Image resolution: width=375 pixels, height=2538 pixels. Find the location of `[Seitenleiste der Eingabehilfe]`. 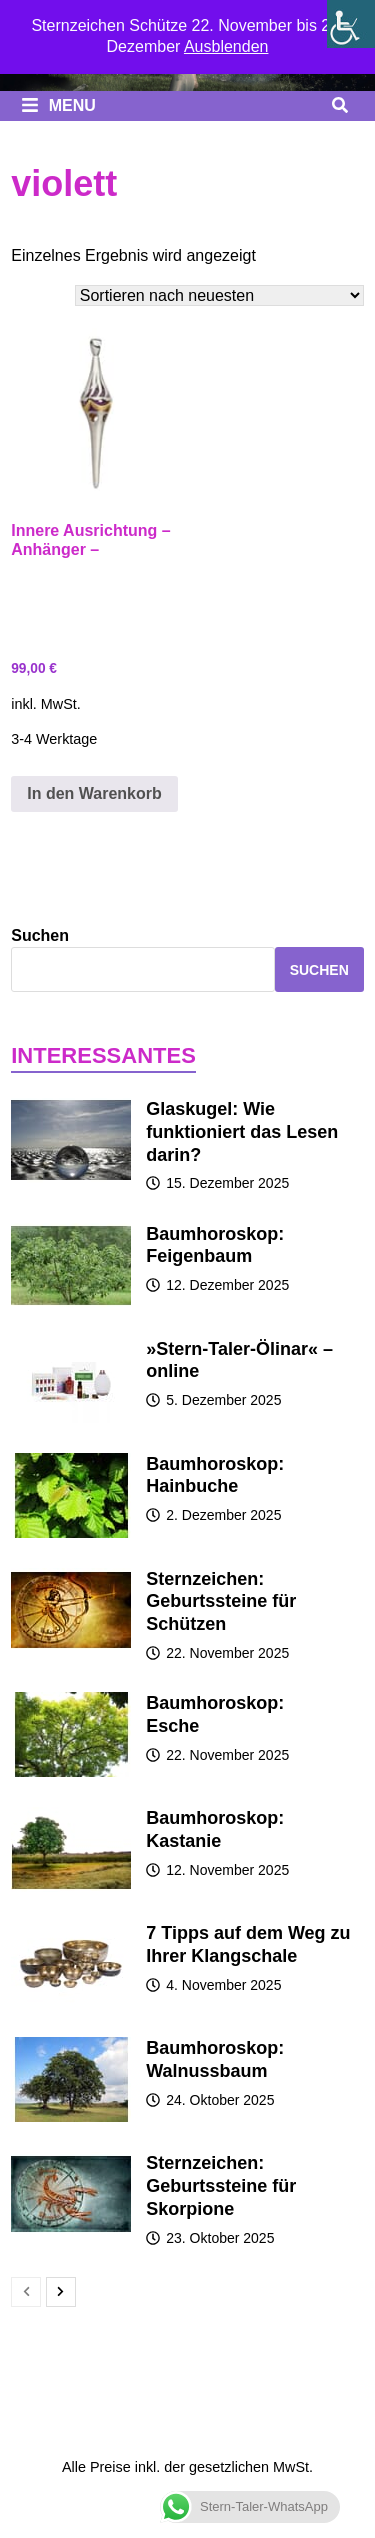

[Seitenleiste der Eingabehilfe] is located at coordinates (351, 24).